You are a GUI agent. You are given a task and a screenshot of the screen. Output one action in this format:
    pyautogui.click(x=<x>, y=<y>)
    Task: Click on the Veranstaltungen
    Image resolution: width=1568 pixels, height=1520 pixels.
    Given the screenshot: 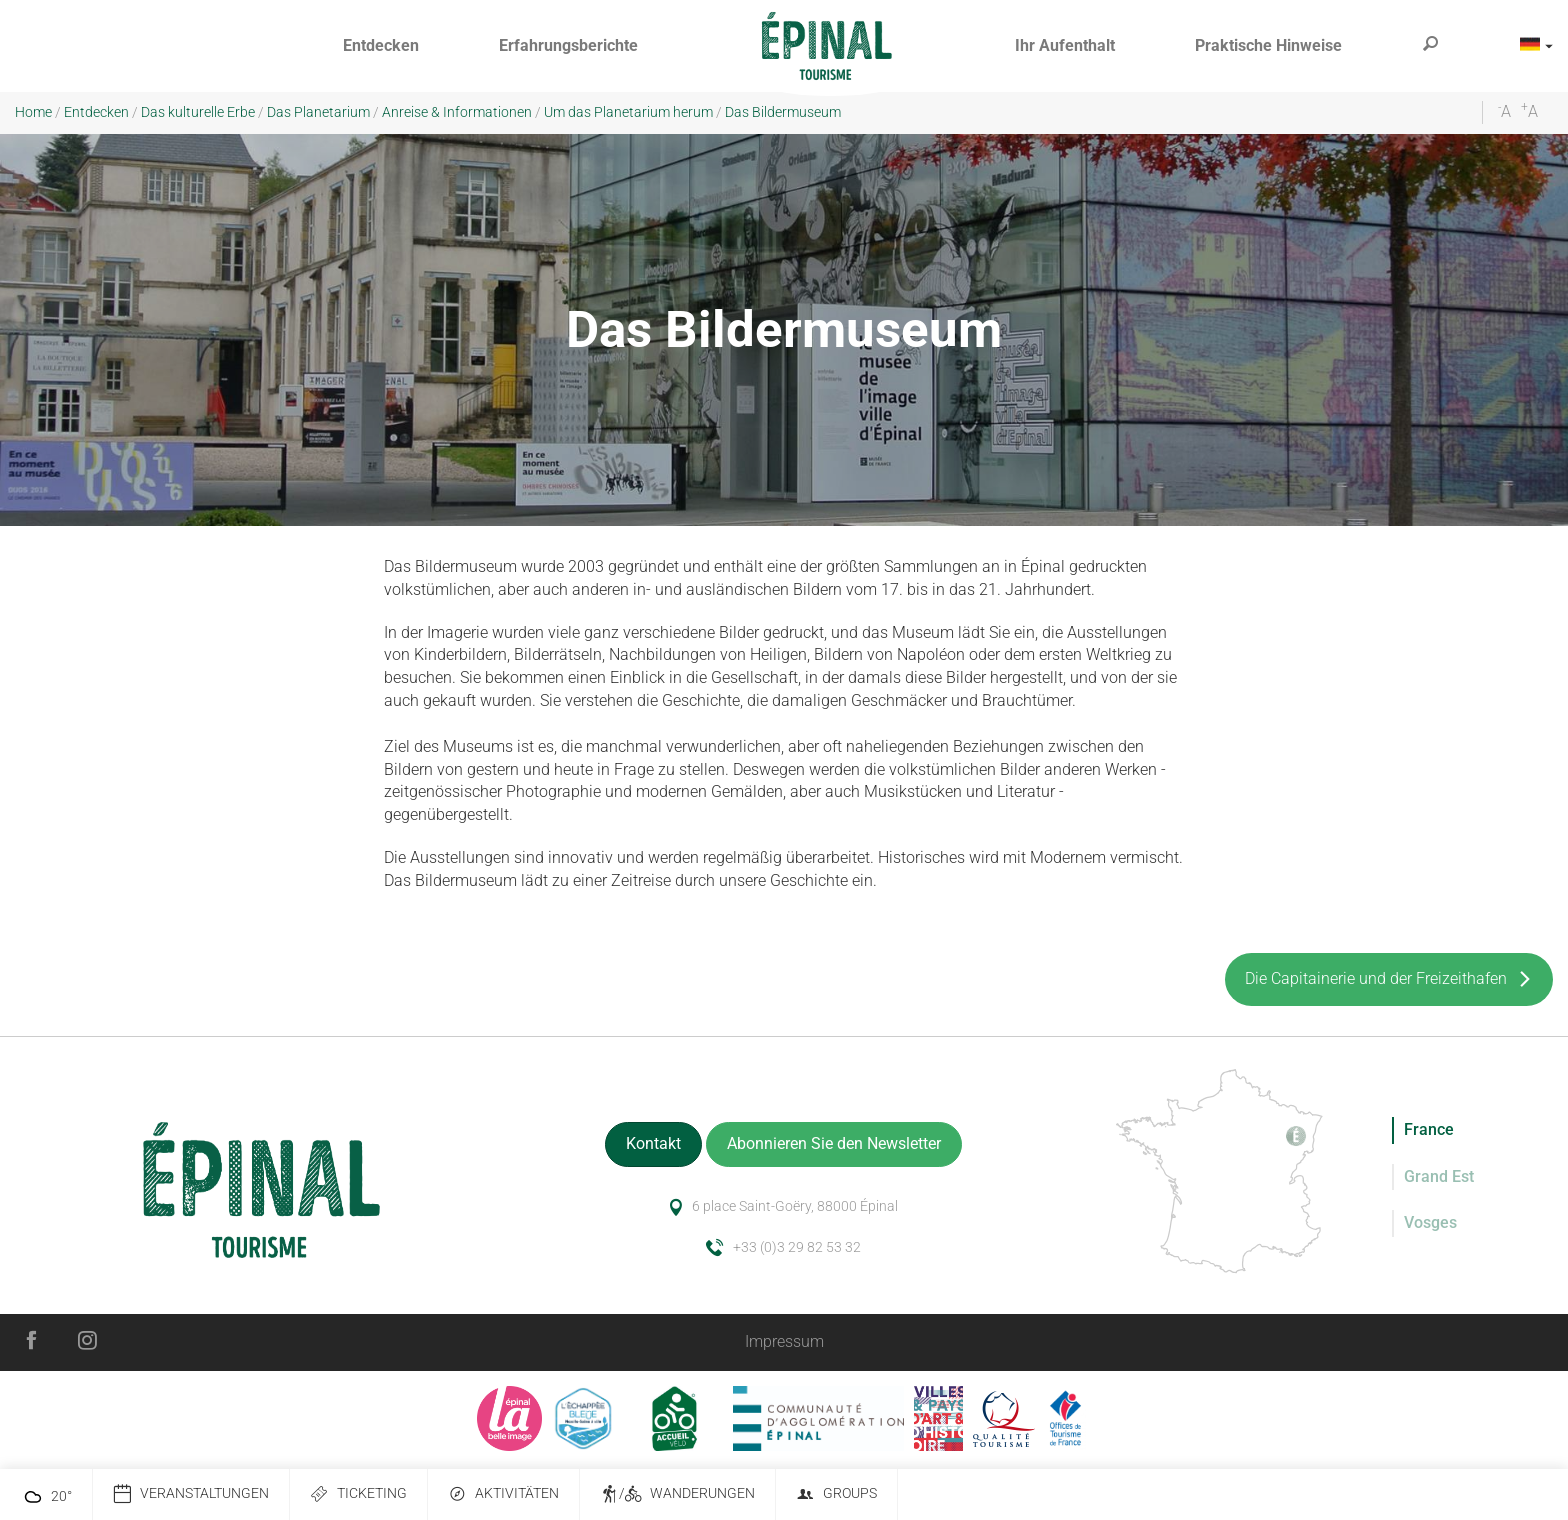 What is the action you would take?
    pyautogui.click(x=191, y=1494)
    